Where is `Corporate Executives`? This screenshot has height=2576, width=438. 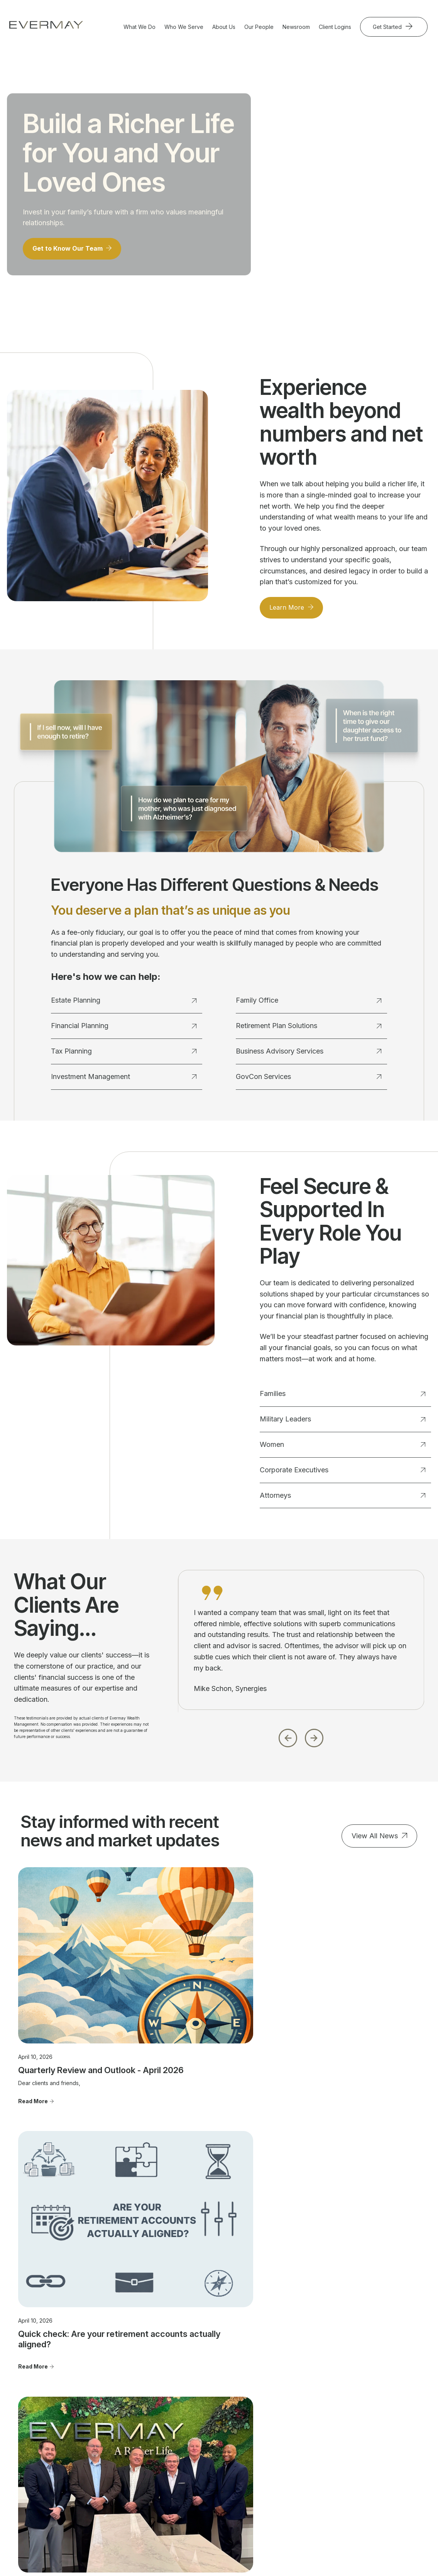 Corporate Executives is located at coordinates (342, 1475).